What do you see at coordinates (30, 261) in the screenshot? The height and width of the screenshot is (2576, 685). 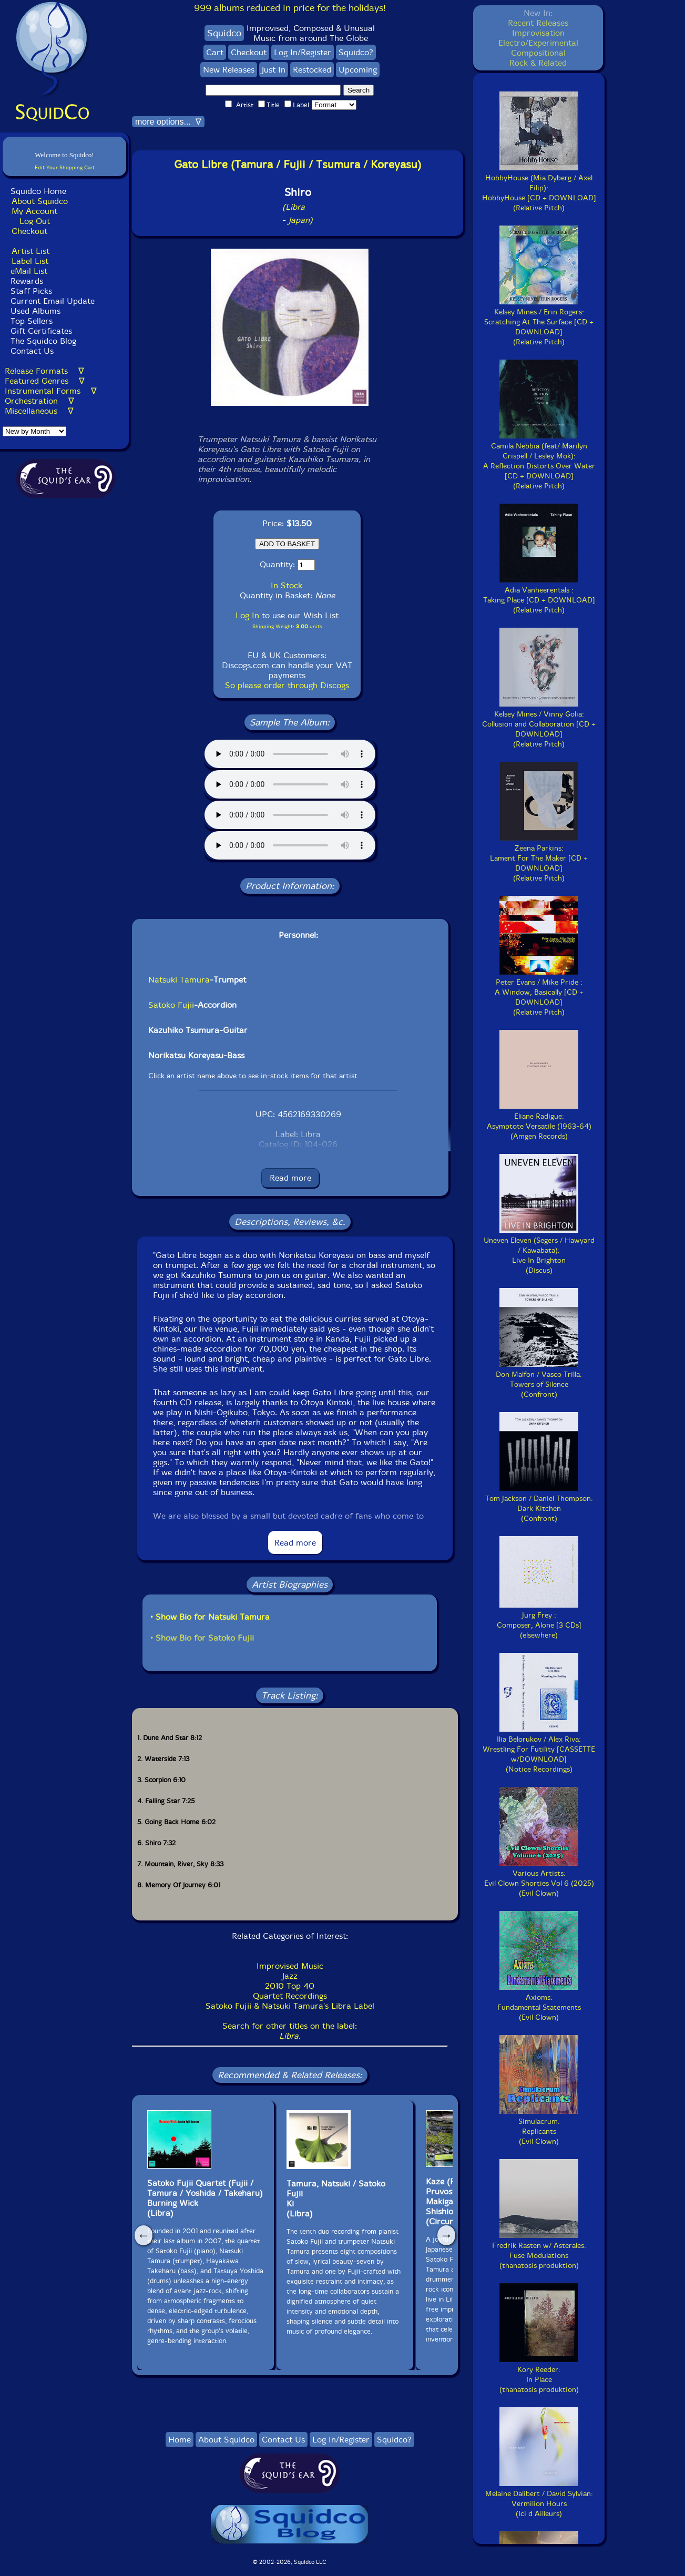 I see `Label List` at bounding box center [30, 261].